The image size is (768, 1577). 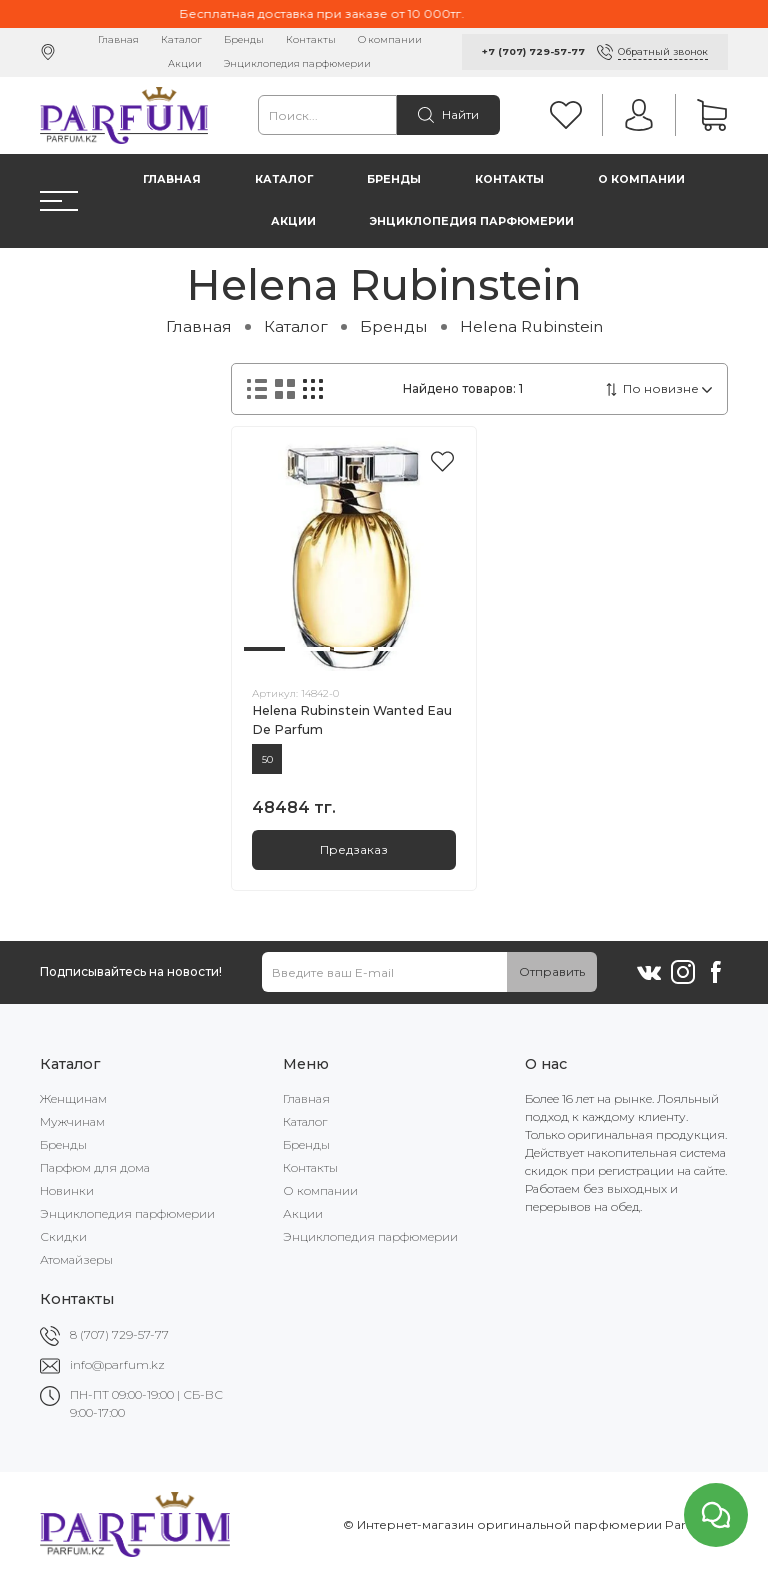 What do you see at coordinates (118, 39) in the screenshot?
I see `Главная` at bounding box center [118, 39].